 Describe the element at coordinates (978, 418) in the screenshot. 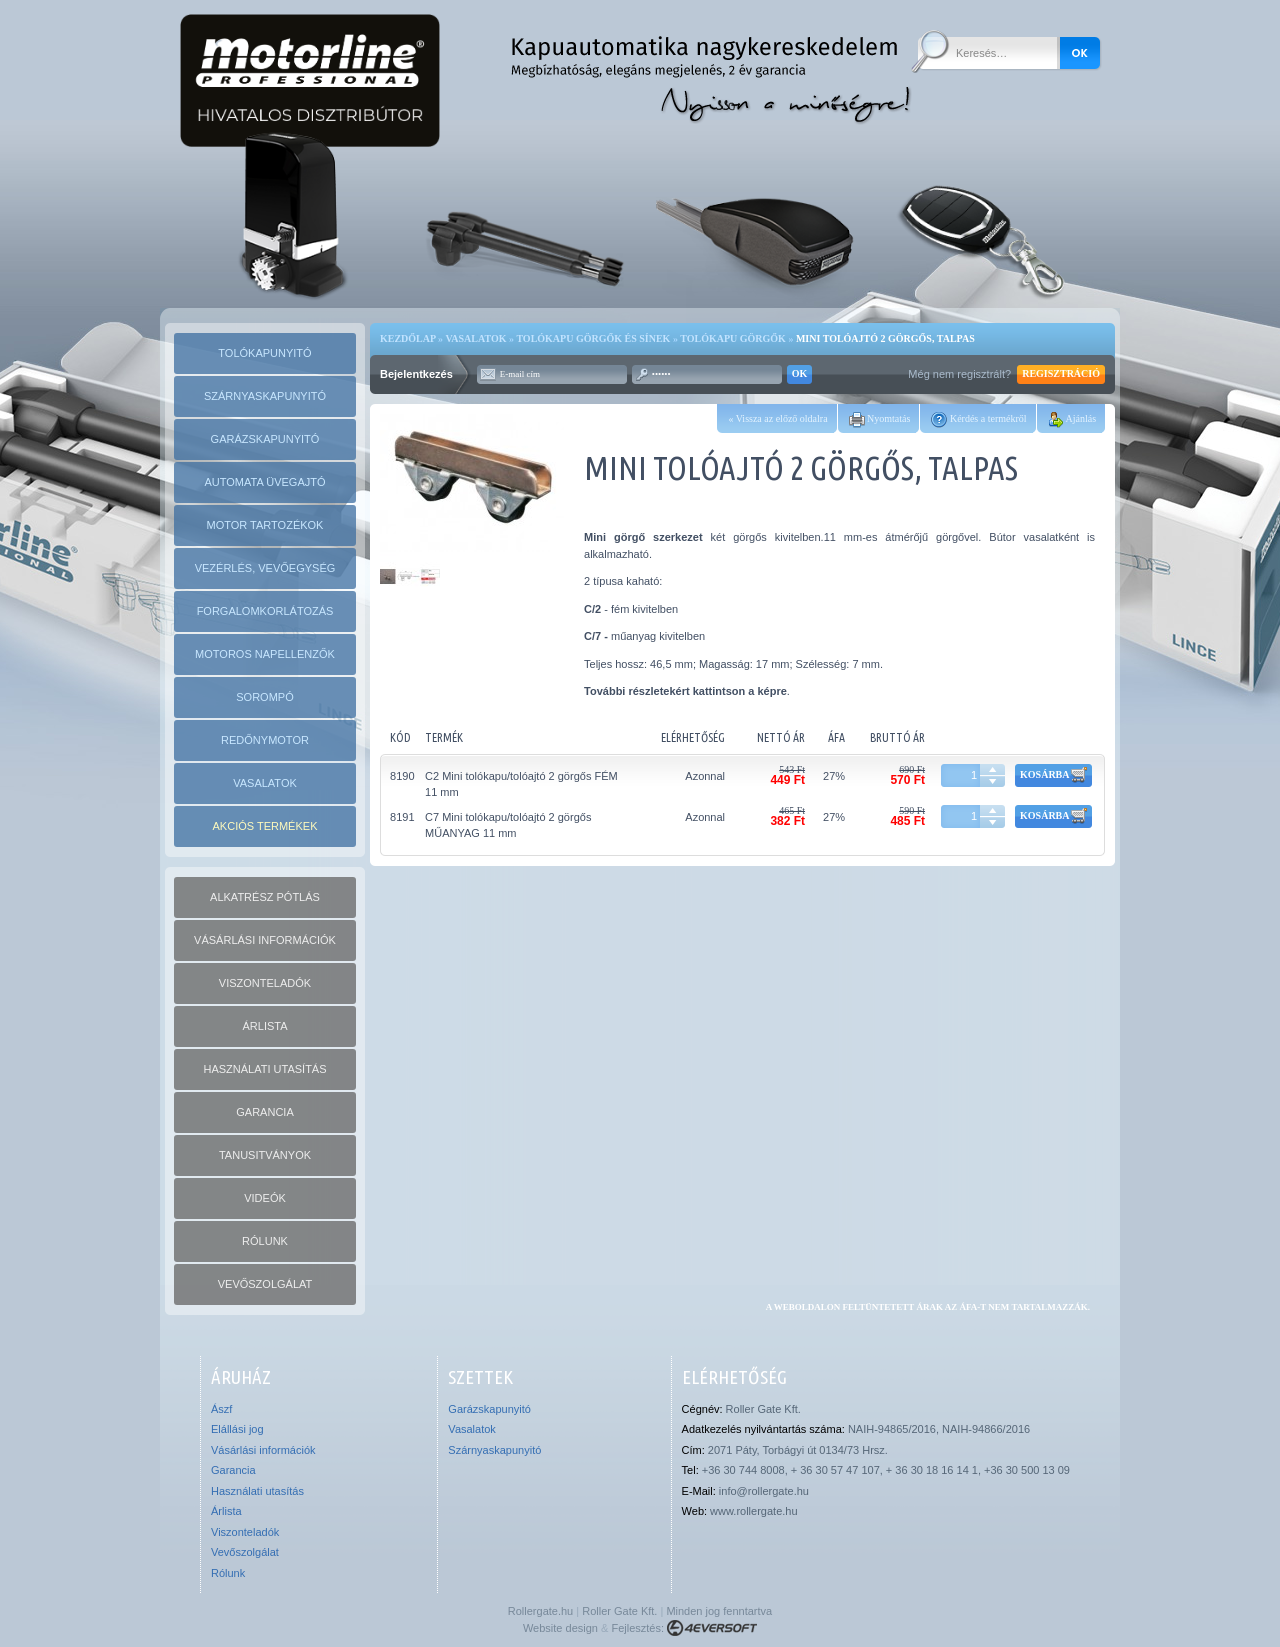

I see `Kérdés a termékről` at that location.